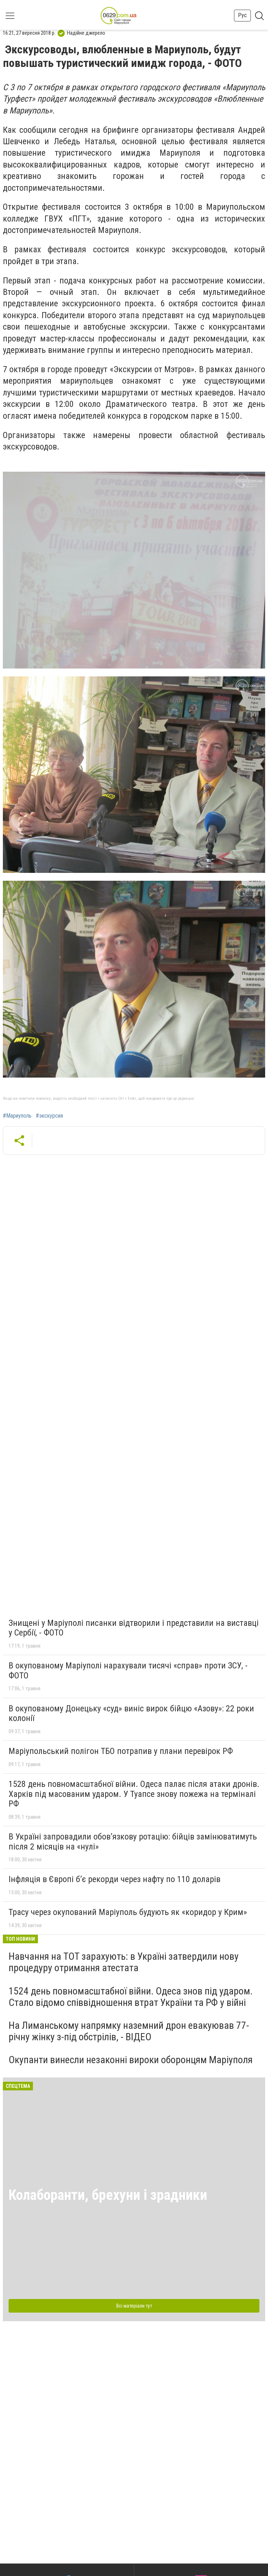  Describe the element at coordinates (242, 15) in the screenshot. I see `Рус [button]` at that location.